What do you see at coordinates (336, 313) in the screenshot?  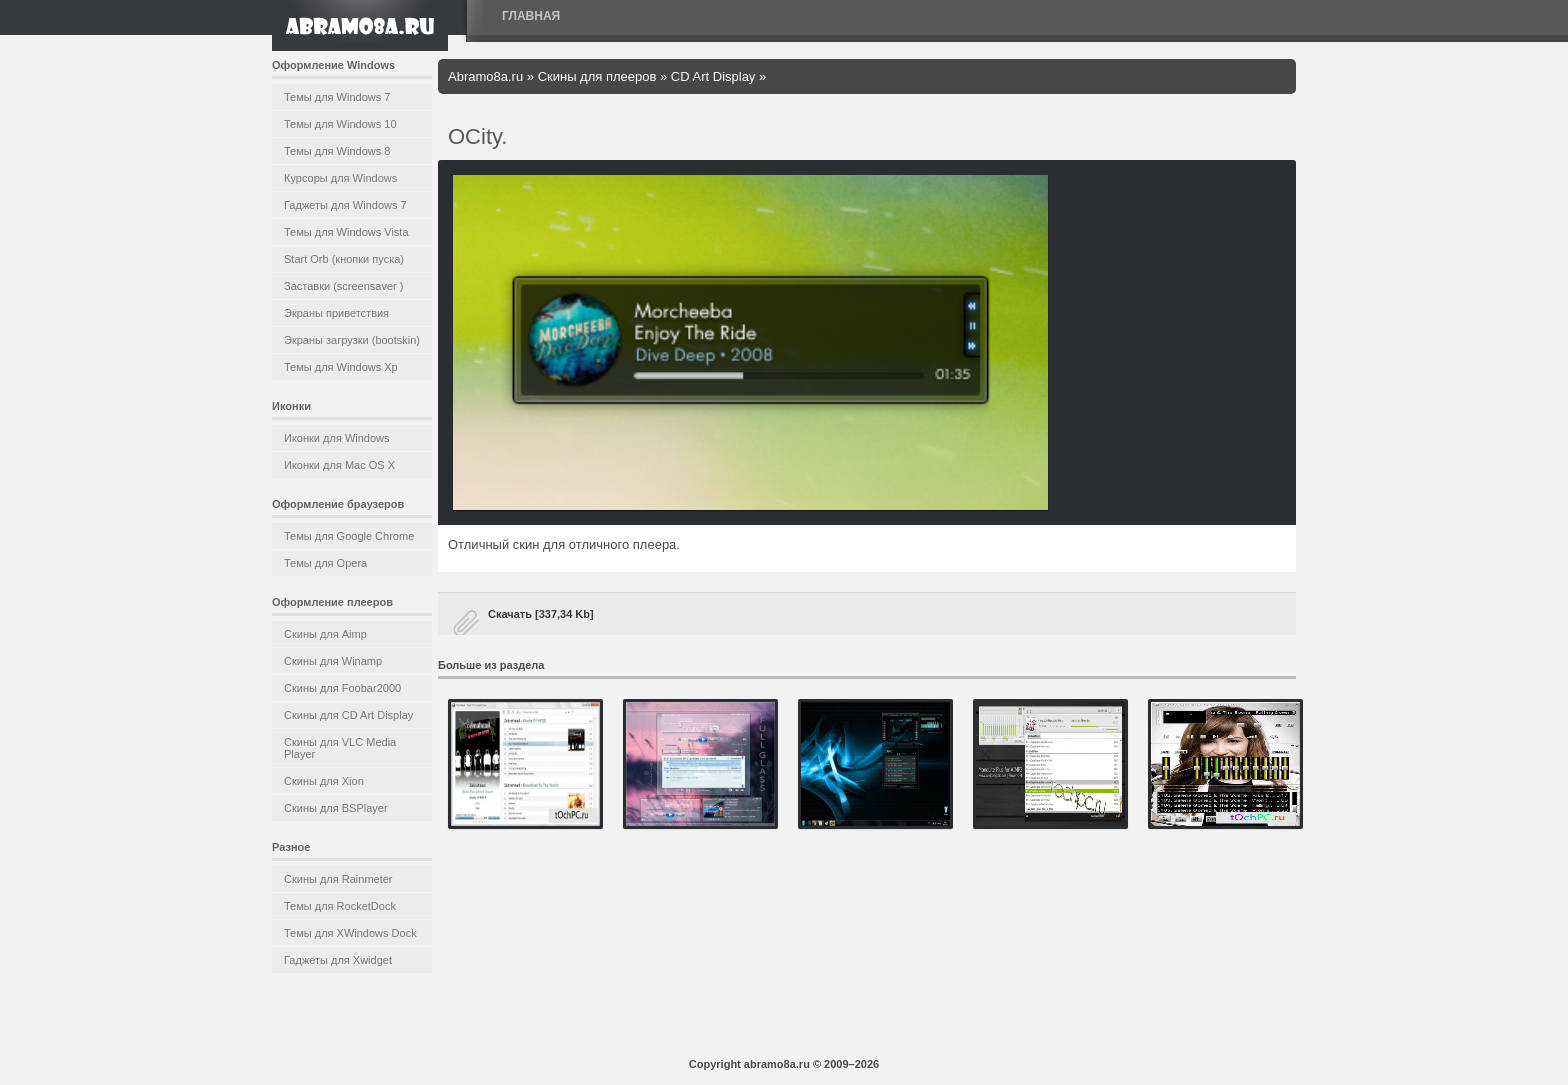 I see `Экраны приветствия` at bounding box center [336, 313].